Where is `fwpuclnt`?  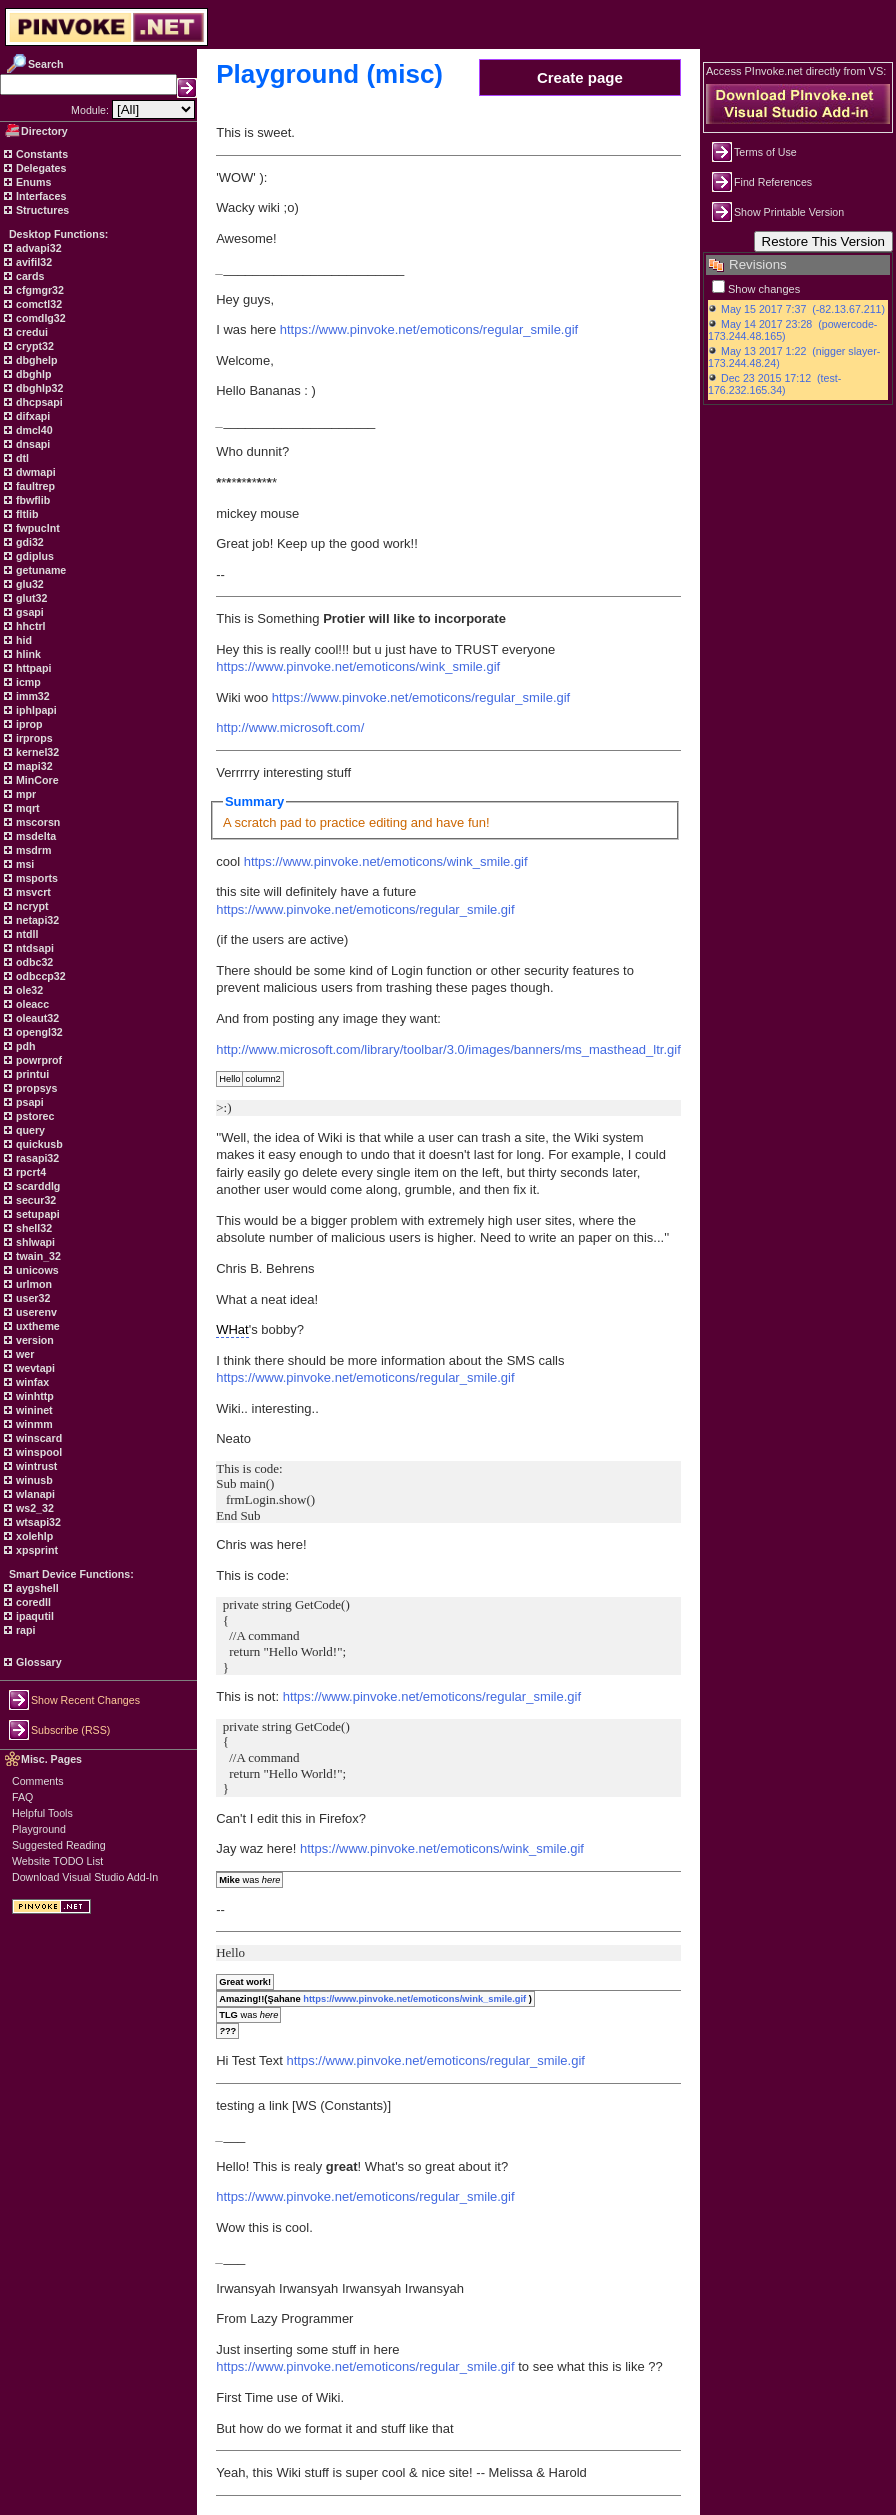
fwpuclnt is located at coordinates (36, 528).